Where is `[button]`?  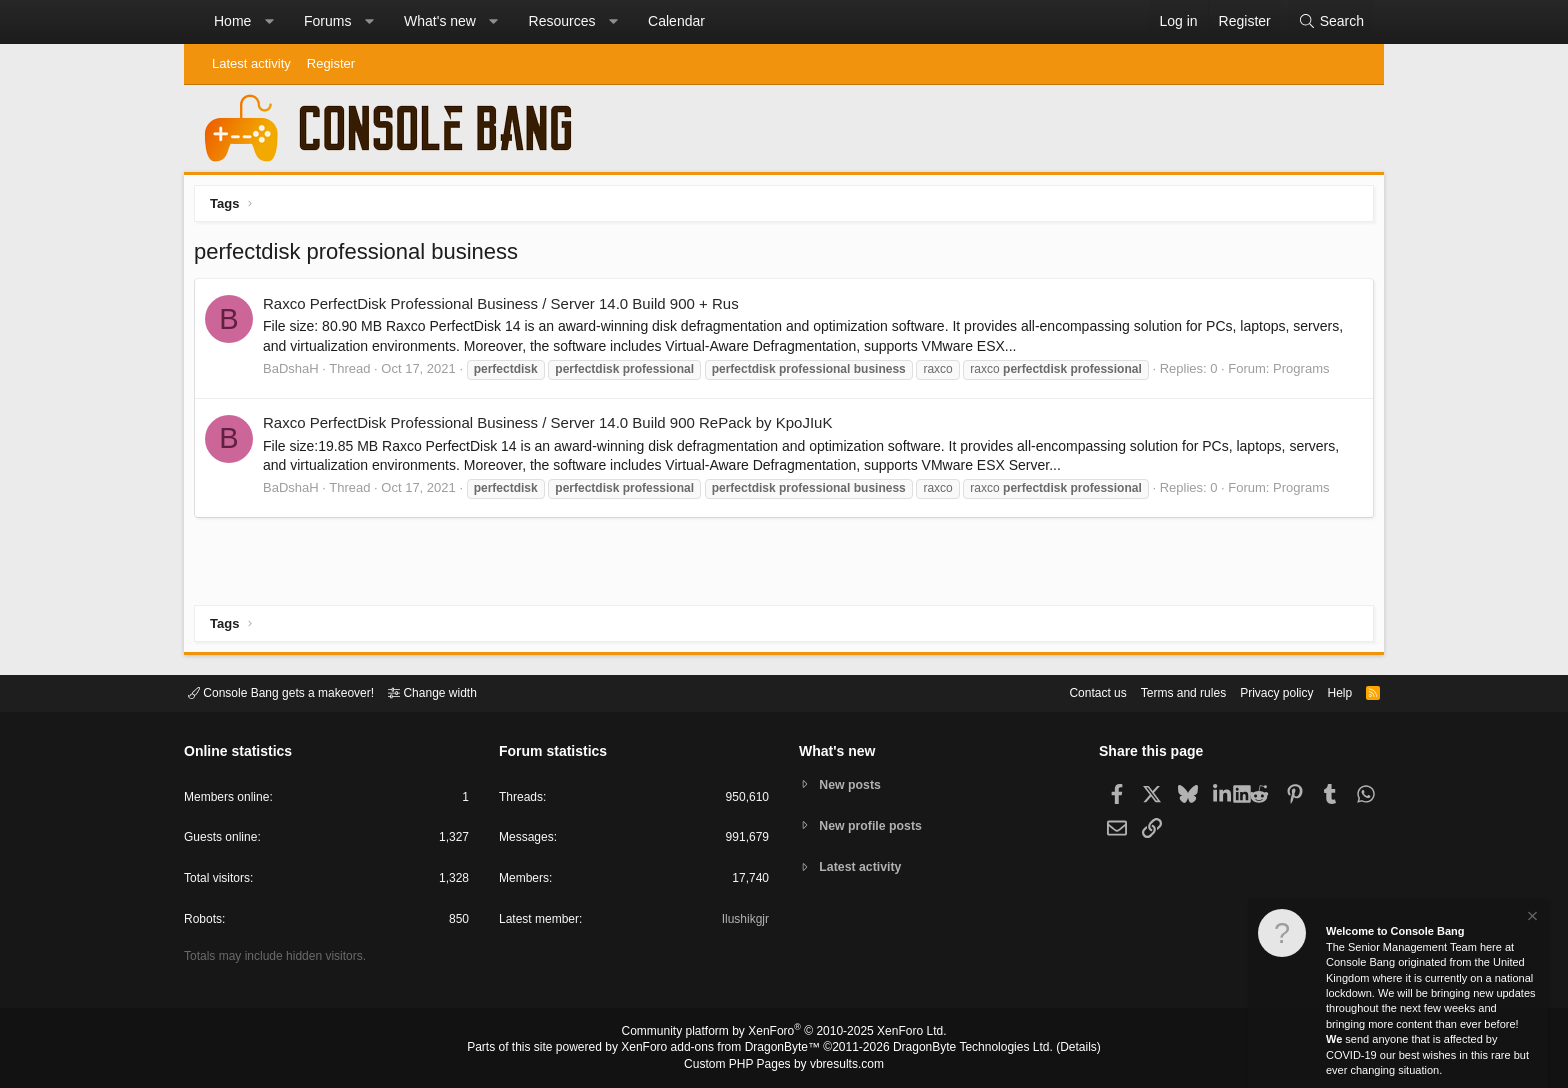
[button] is located at coordinates (269, 22).